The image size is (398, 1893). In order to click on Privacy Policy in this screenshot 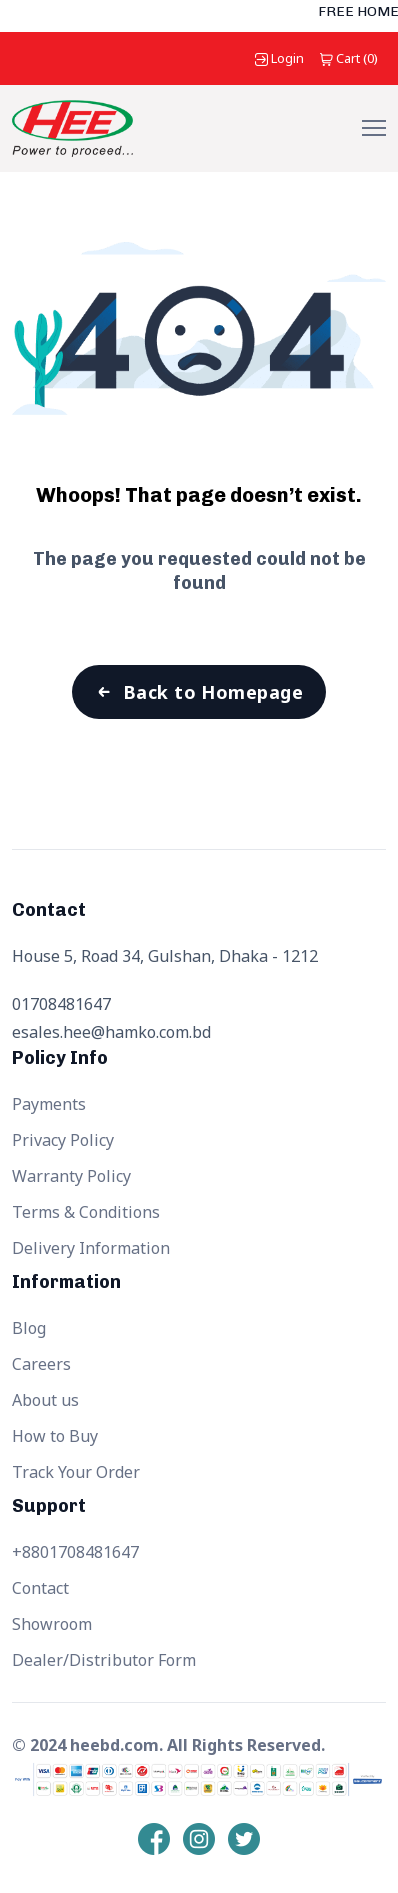, I will do `click(63, 1140)`.